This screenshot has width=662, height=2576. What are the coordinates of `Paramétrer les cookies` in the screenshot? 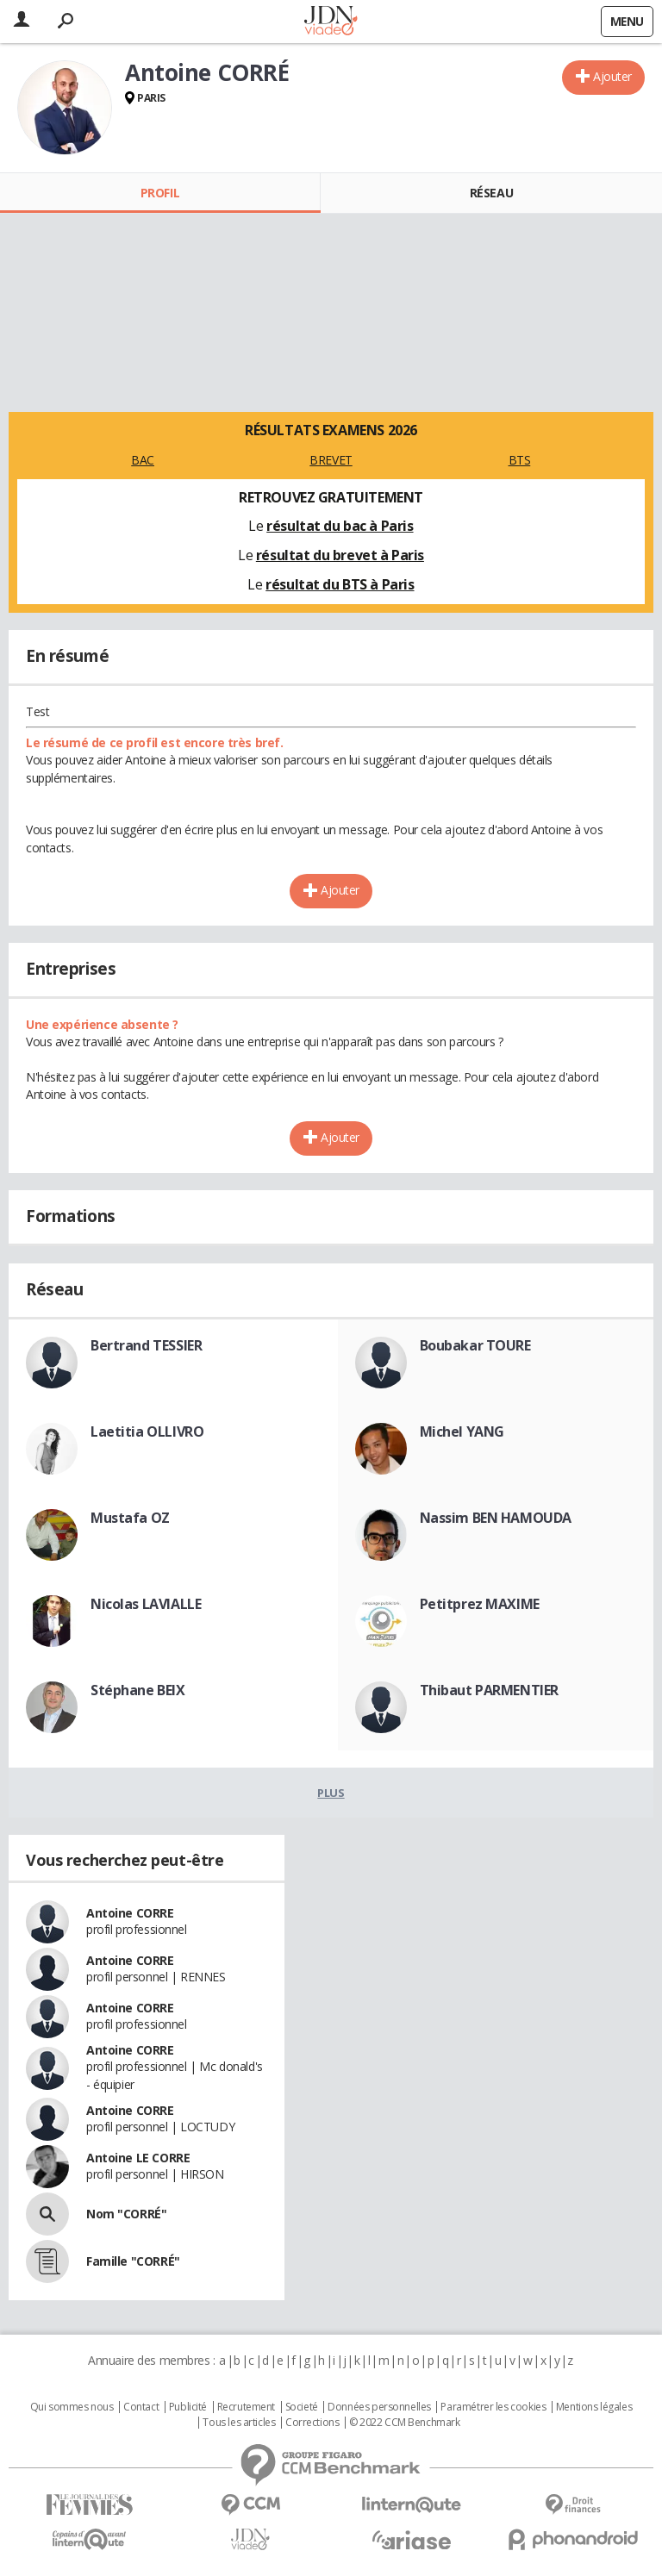 It's located at (493, 2407).